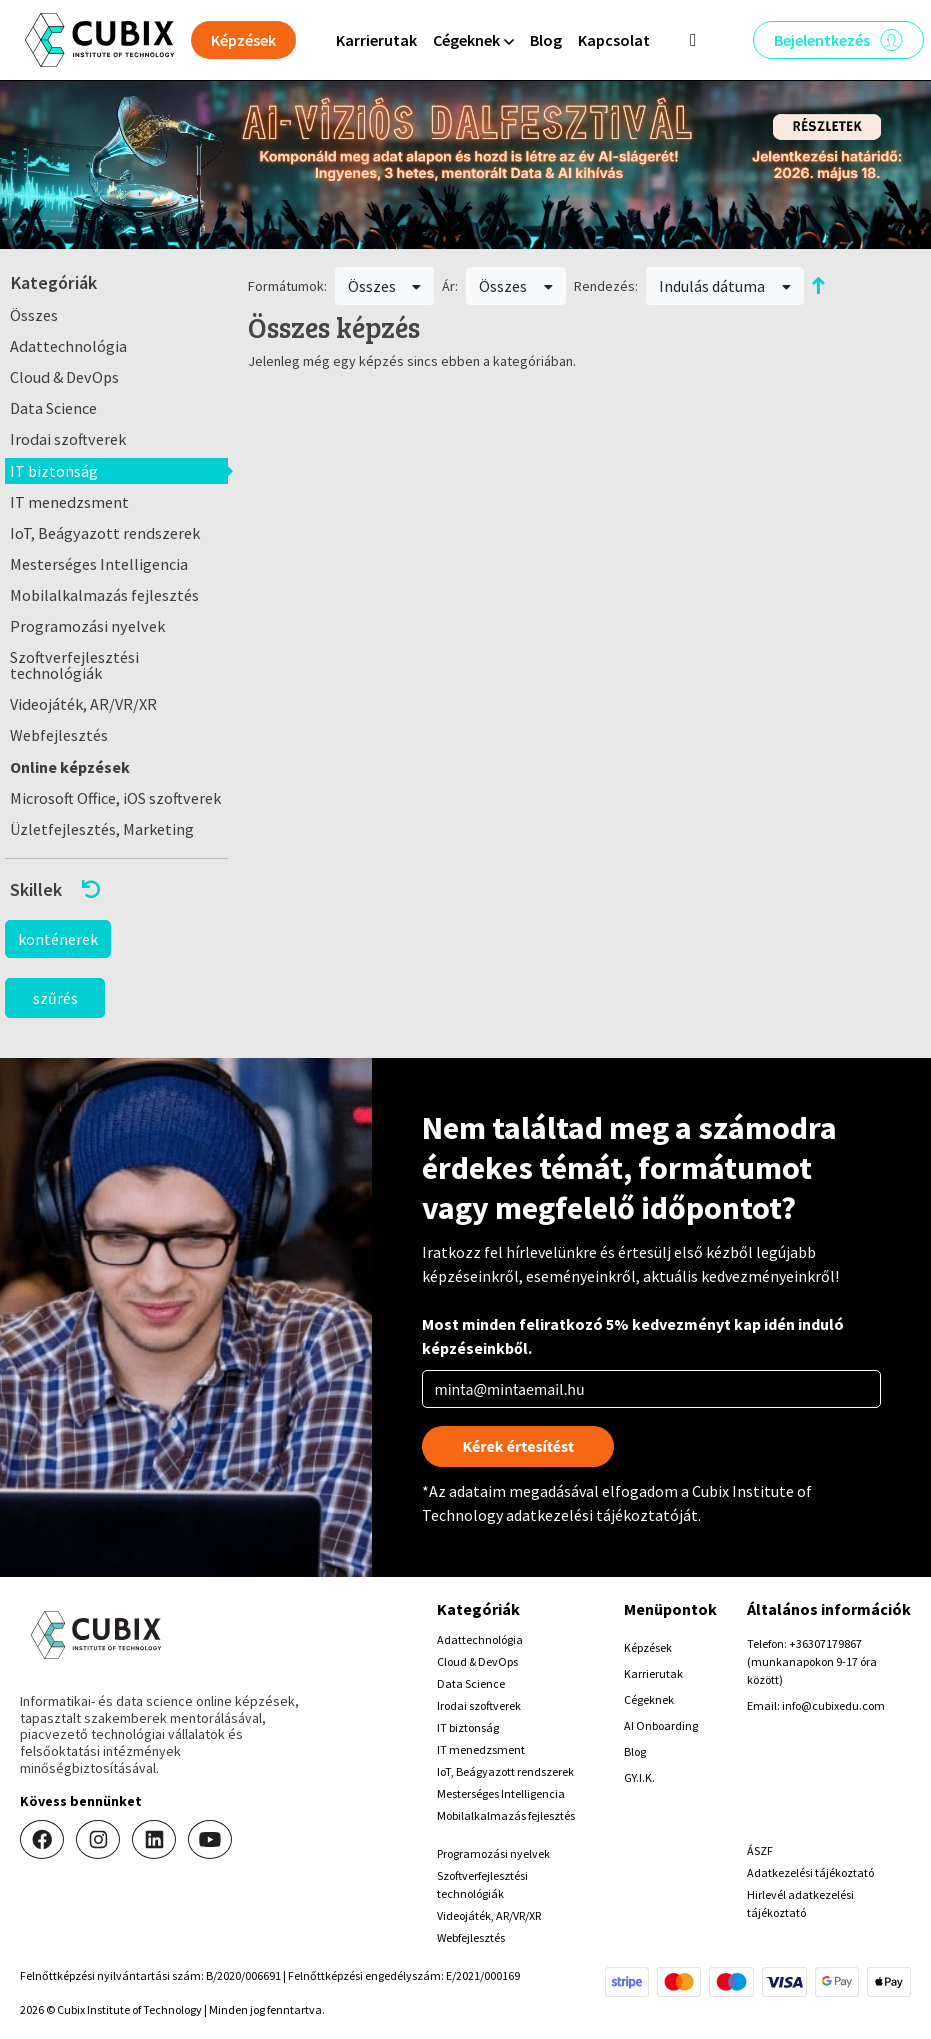 This screenshot has width=931, height=2039. What do you see at coordinates (833, 1705) in the screenshot?
I see `info@cubixedu.com` at bounding box center [833, 1705].